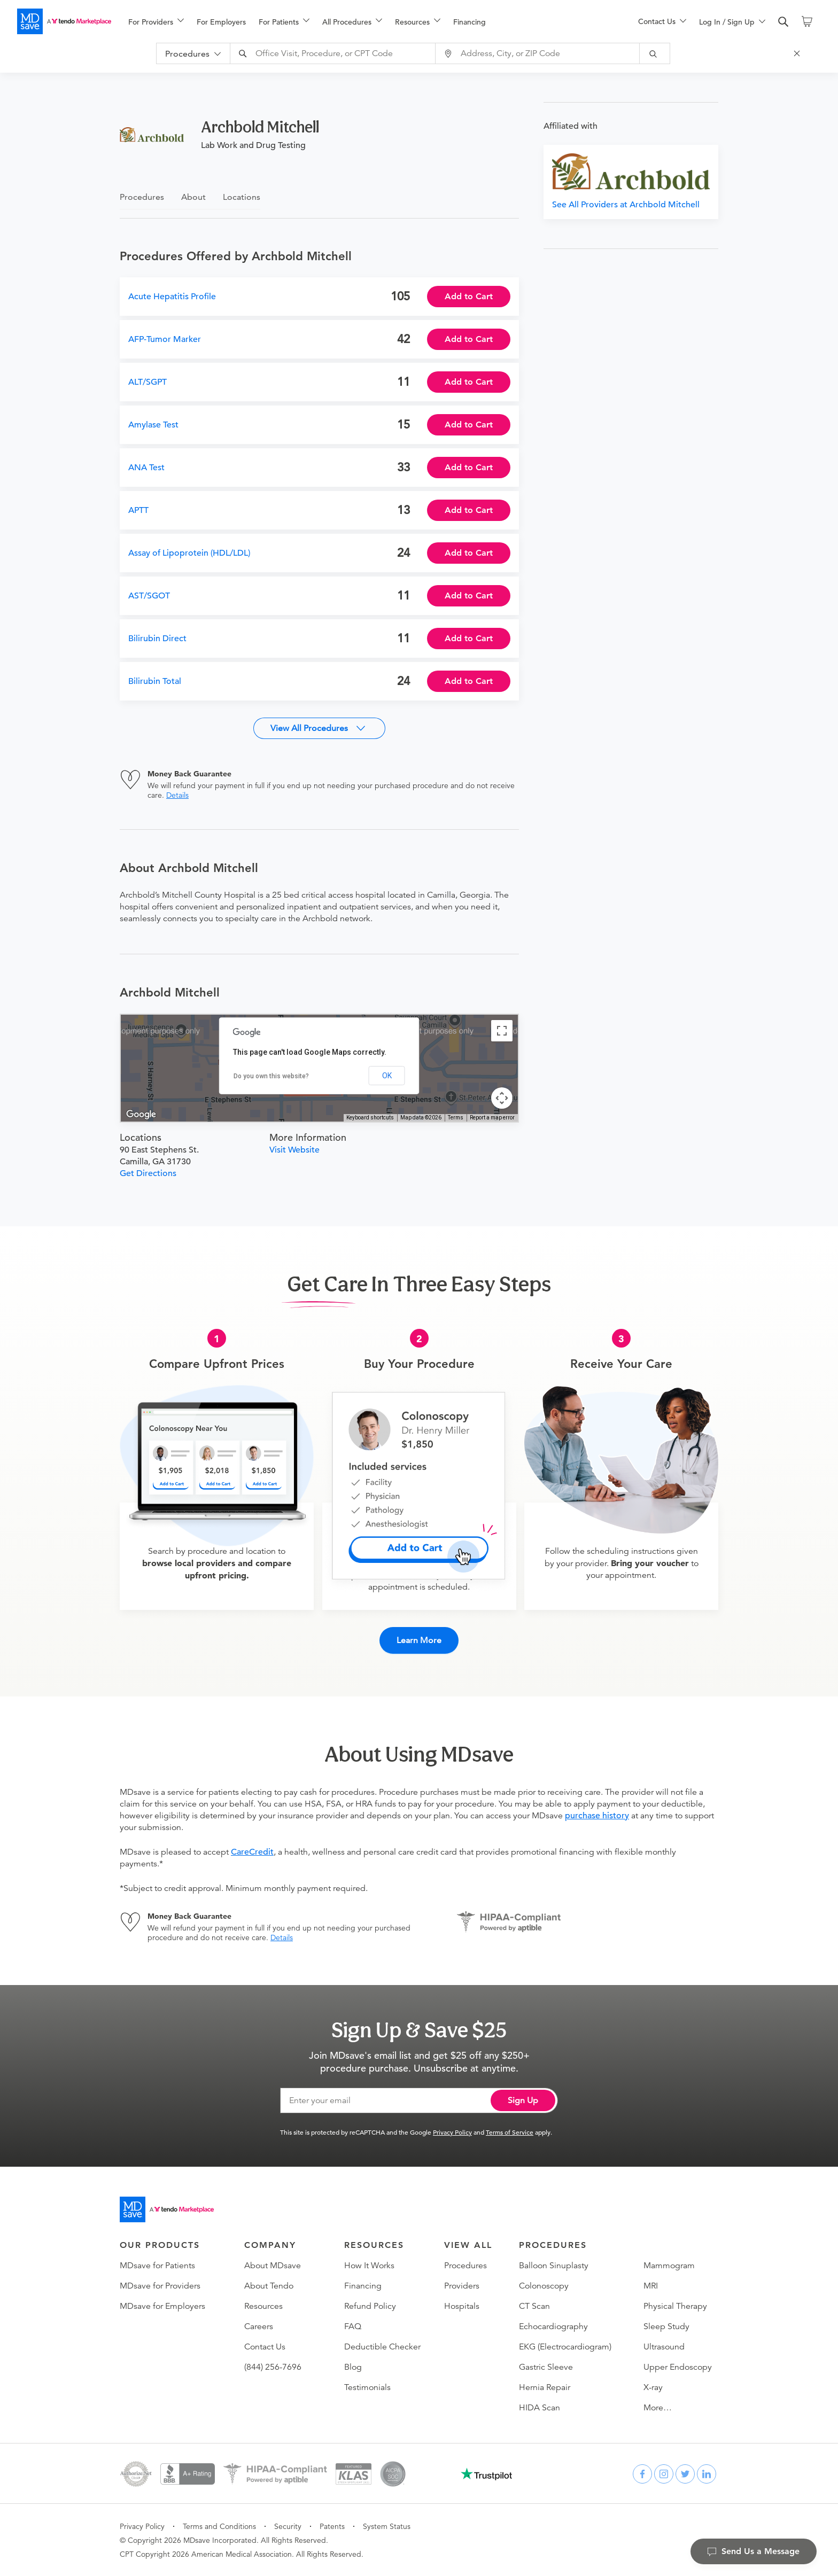  I want to click on See All Providers at Archbold Mitchell, so click(626, 204).